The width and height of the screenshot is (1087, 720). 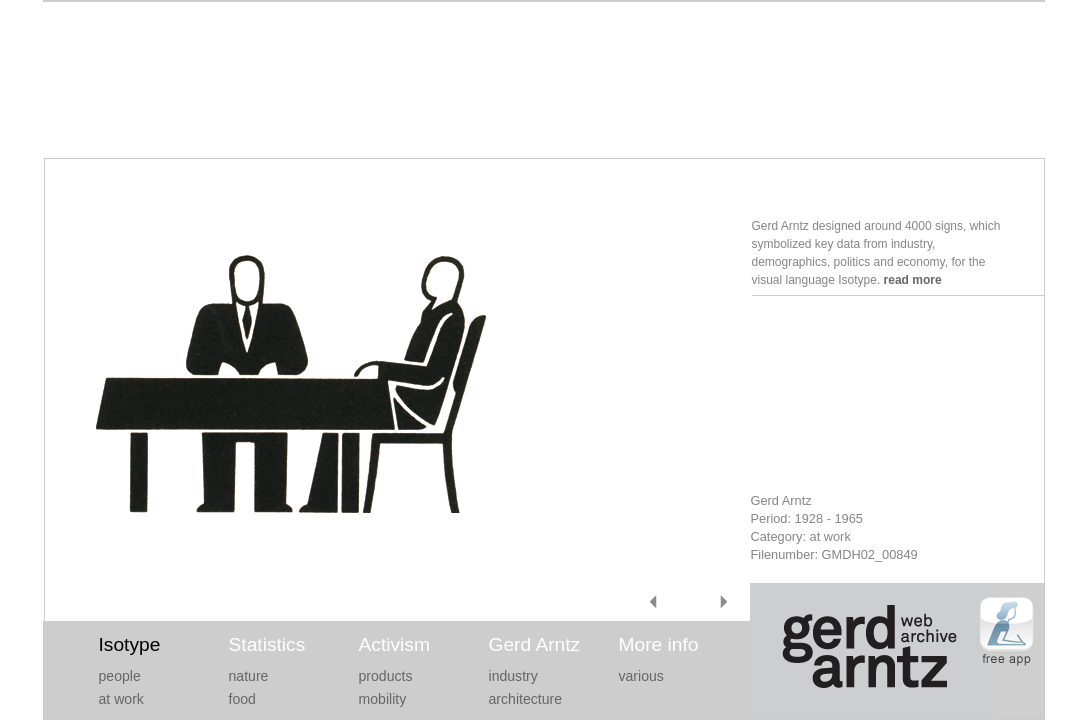 What do you see at coordinates (121, 699) in the screenshot?
I see `at work` at bounding box center [121, 699].